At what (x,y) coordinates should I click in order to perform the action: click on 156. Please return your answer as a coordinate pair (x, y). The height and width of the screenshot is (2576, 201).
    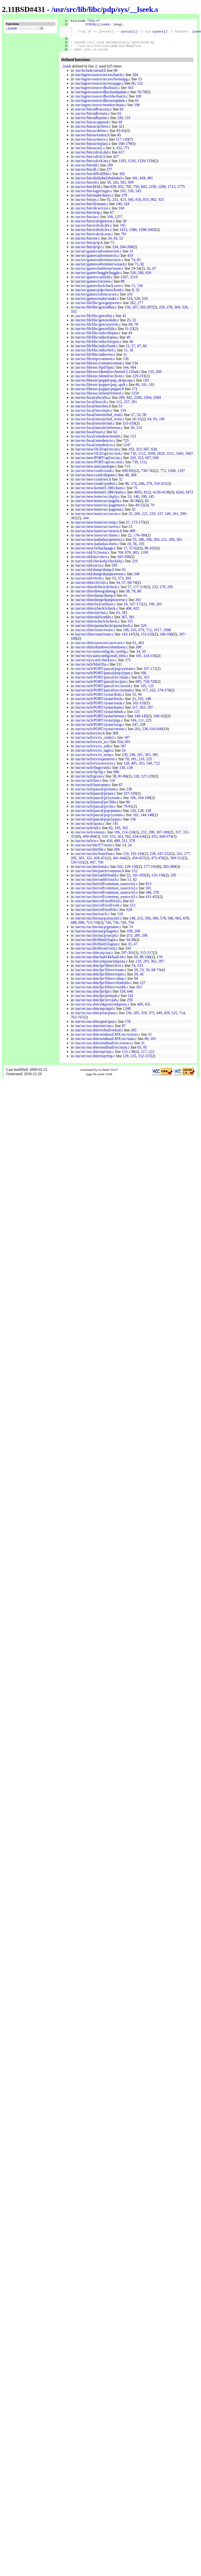
    Looking at the image, I should click on (133, 826).